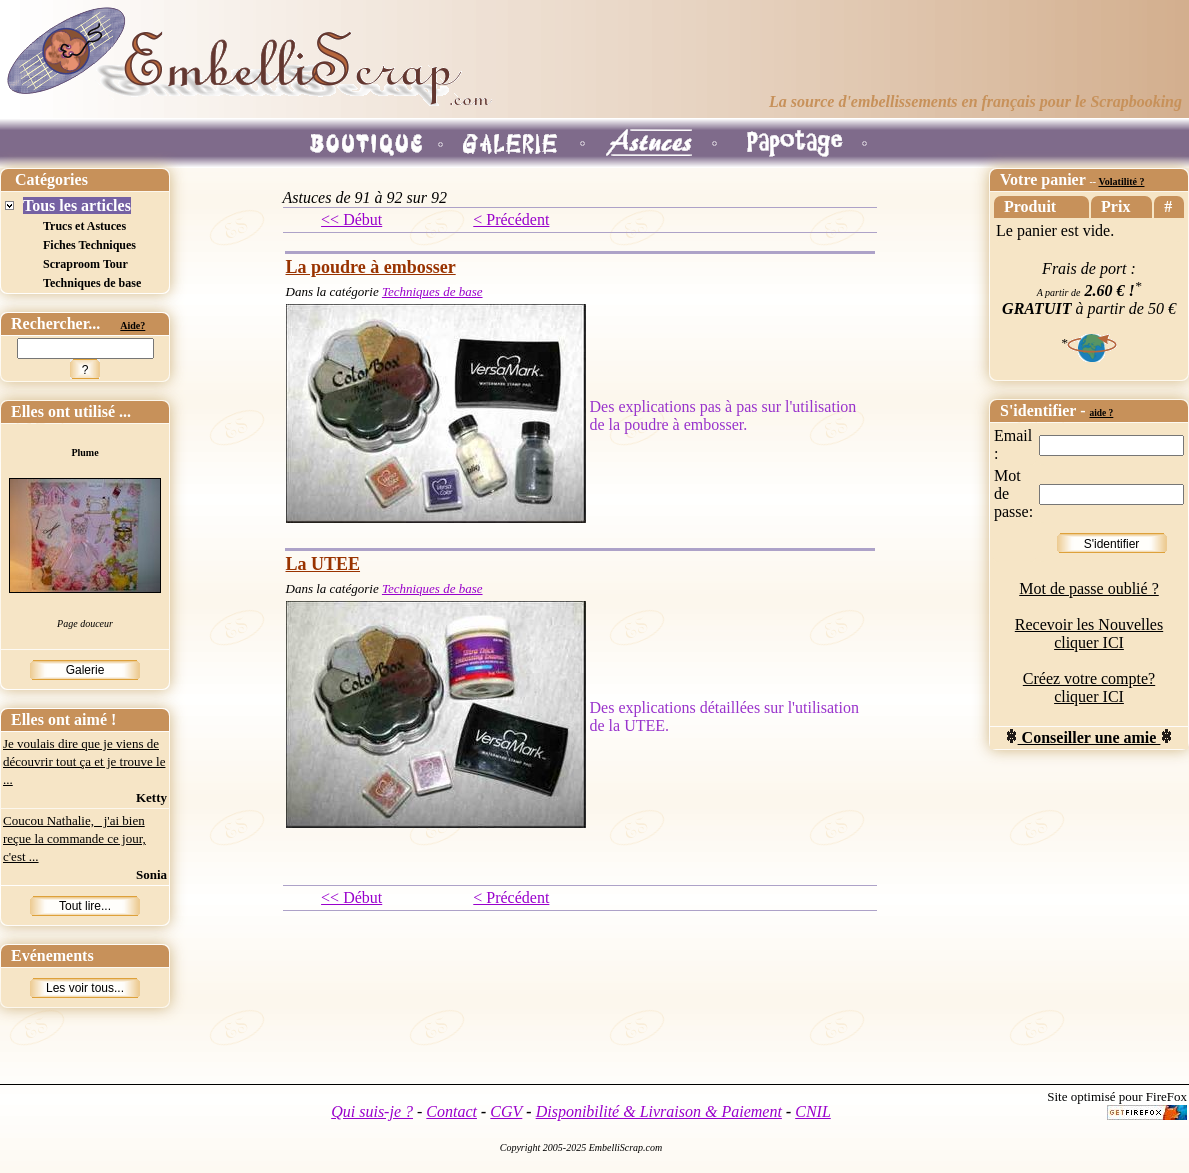  Describe the element at coordinates (89, 245) in the screenshot. I see `Fiches Techniques` at that location.